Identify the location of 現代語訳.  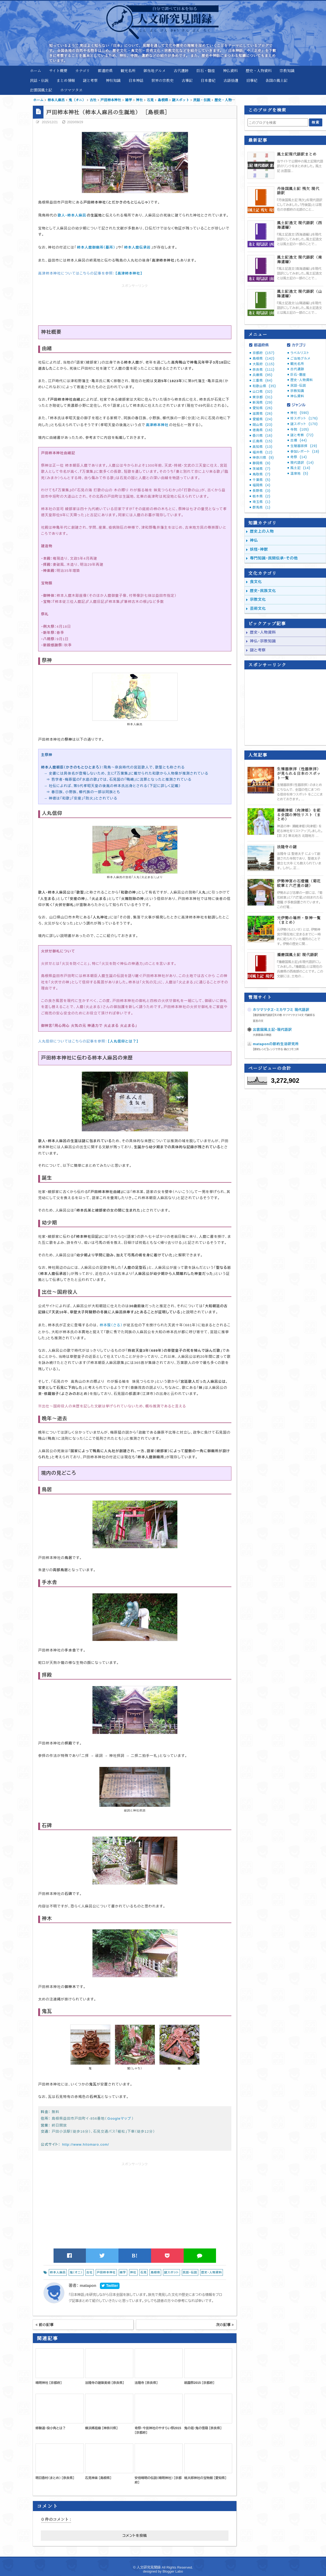
(302, 463).